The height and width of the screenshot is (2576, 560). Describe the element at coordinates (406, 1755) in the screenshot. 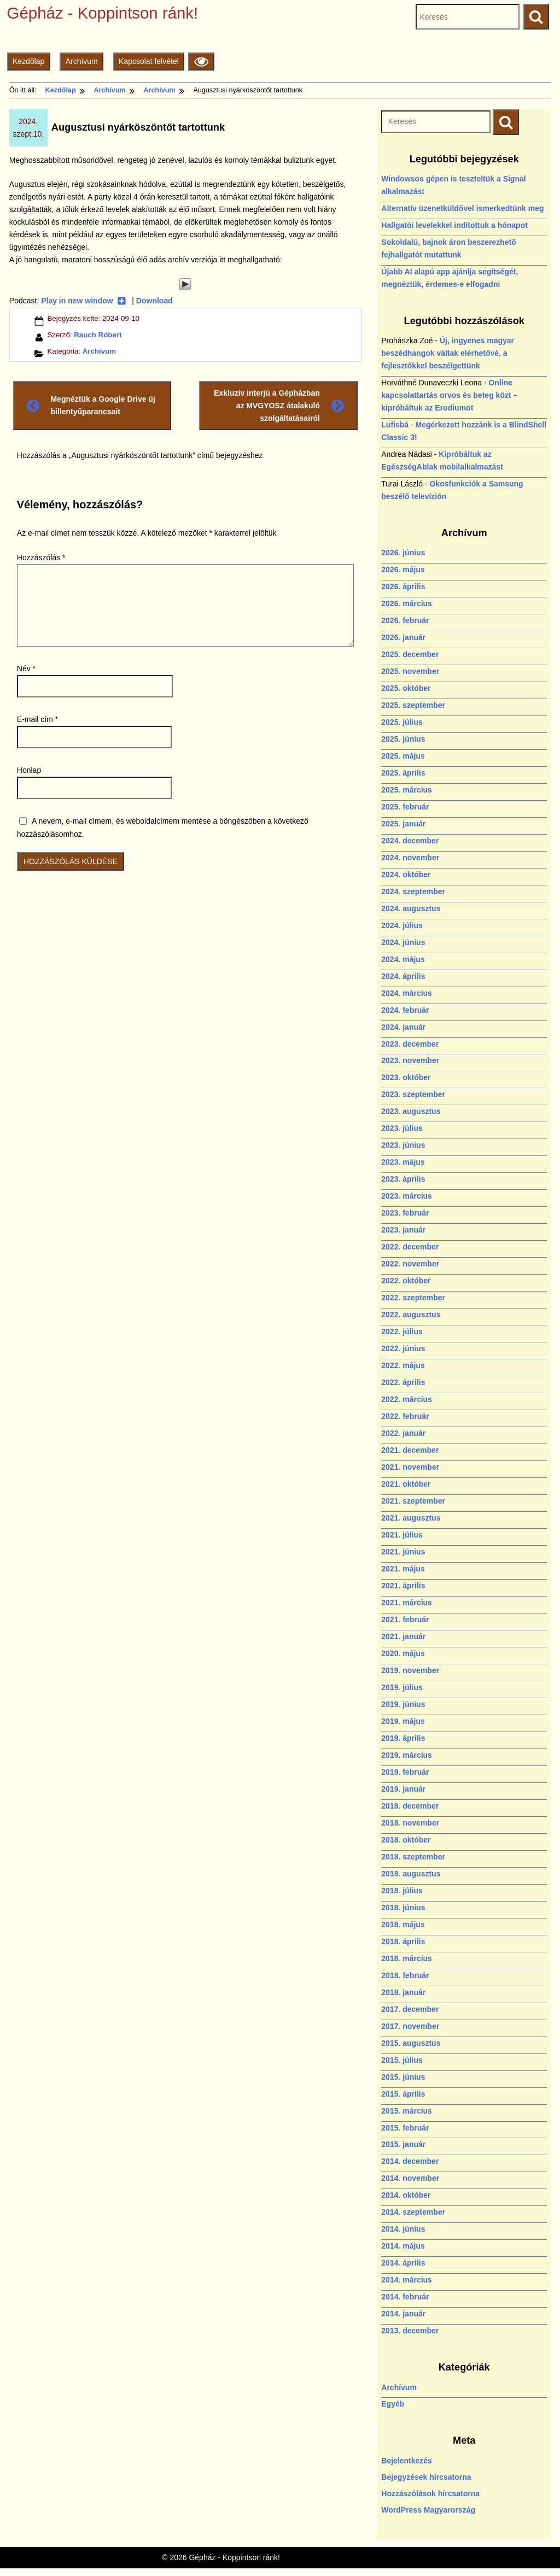

I see `2019. március` at that location.